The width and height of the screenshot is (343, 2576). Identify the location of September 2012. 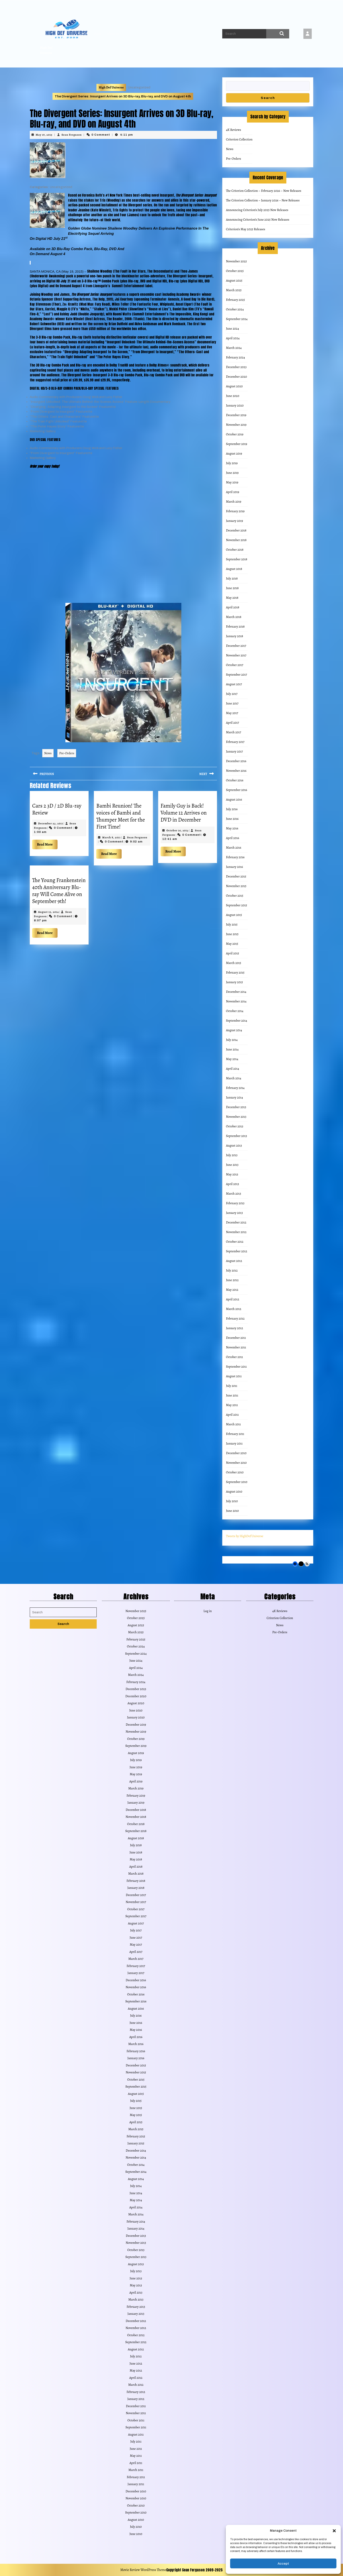
(236, 1251).